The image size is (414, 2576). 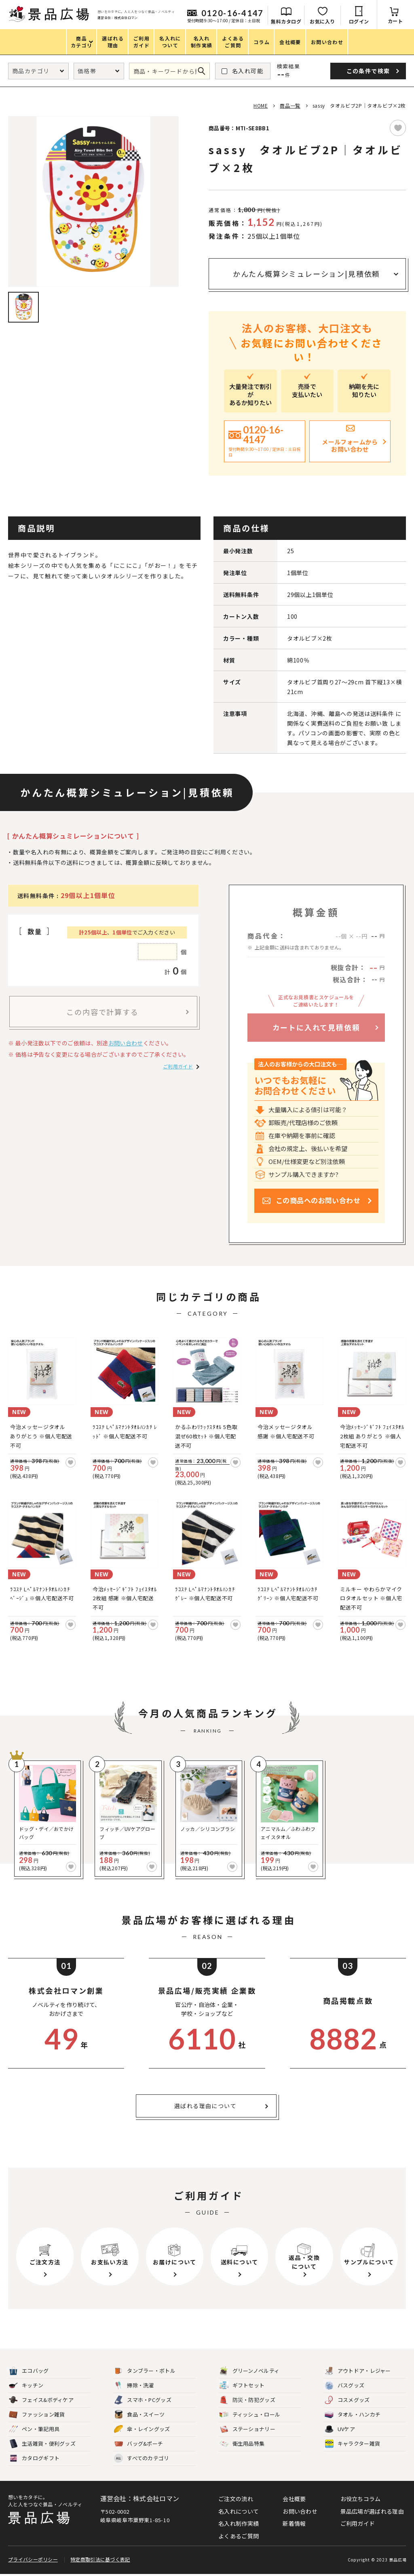 What do you see at coordinates (345, 2385) in the screenshot?
I see `バスグッズ` at bounding box center [345, 2385].